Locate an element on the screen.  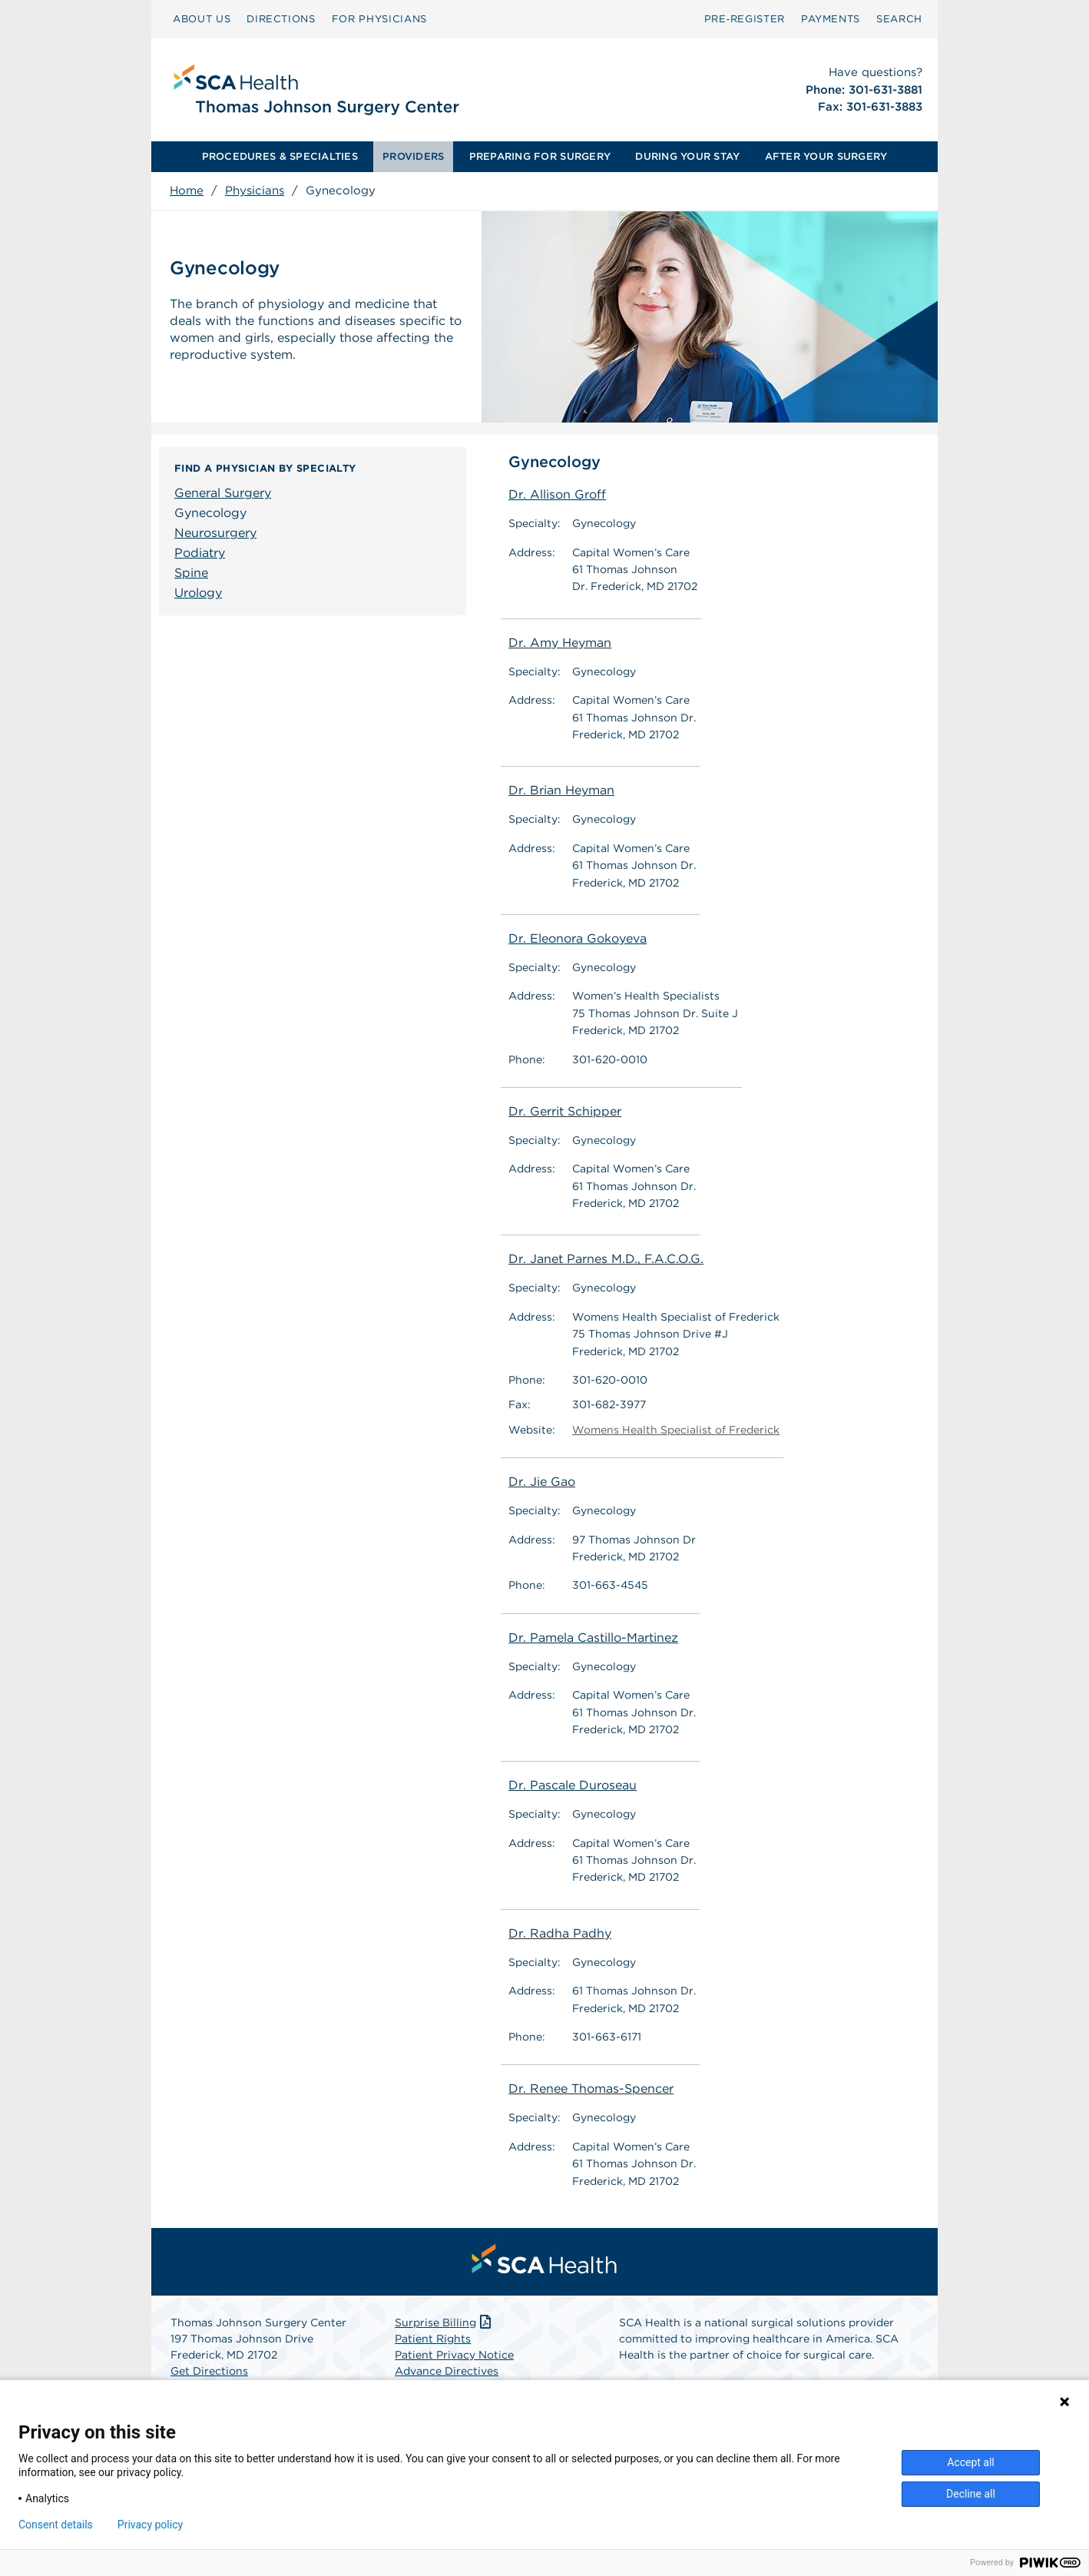
PAYMENTS is located at coordinates (830, 19).